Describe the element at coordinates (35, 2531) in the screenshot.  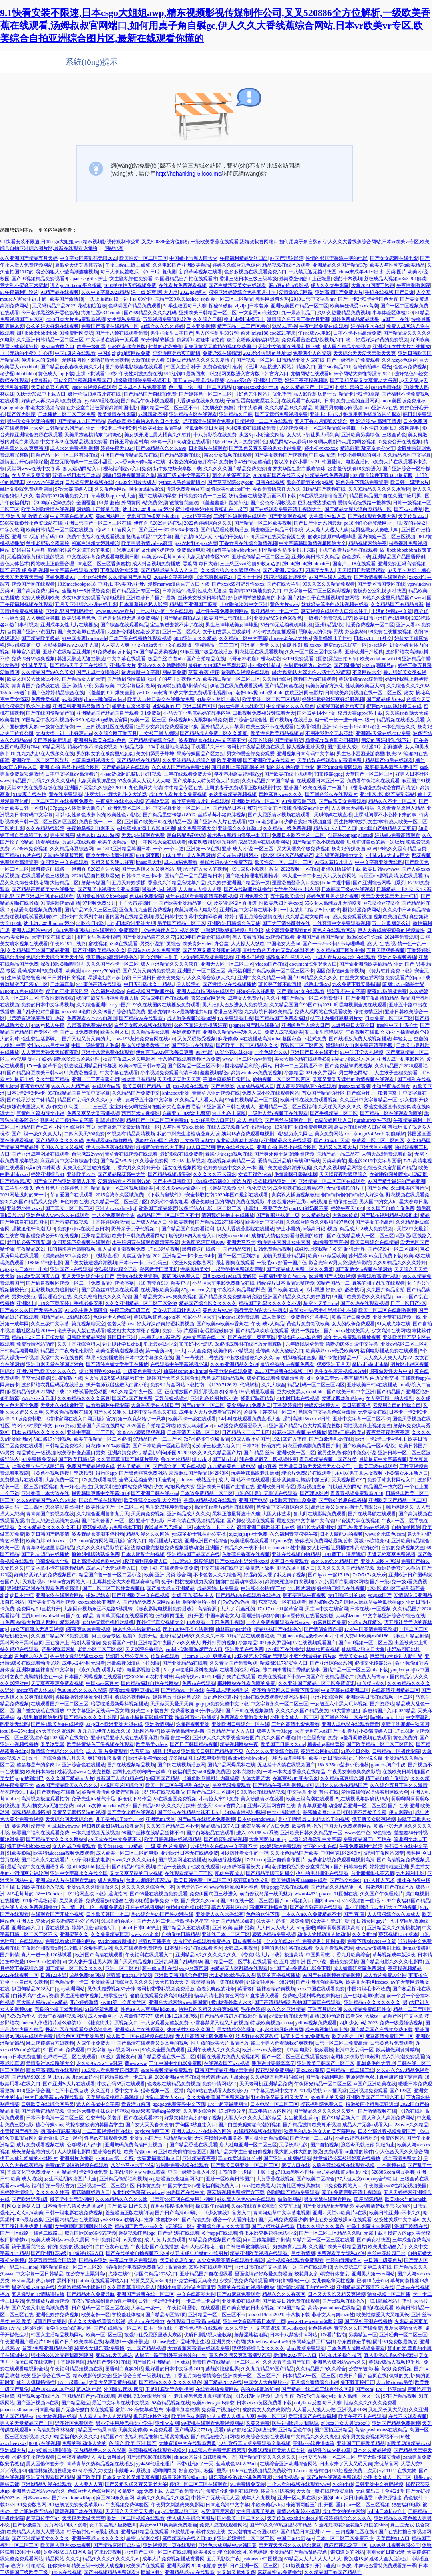
I see `欧美精品人人做人人爱视频` at that location.